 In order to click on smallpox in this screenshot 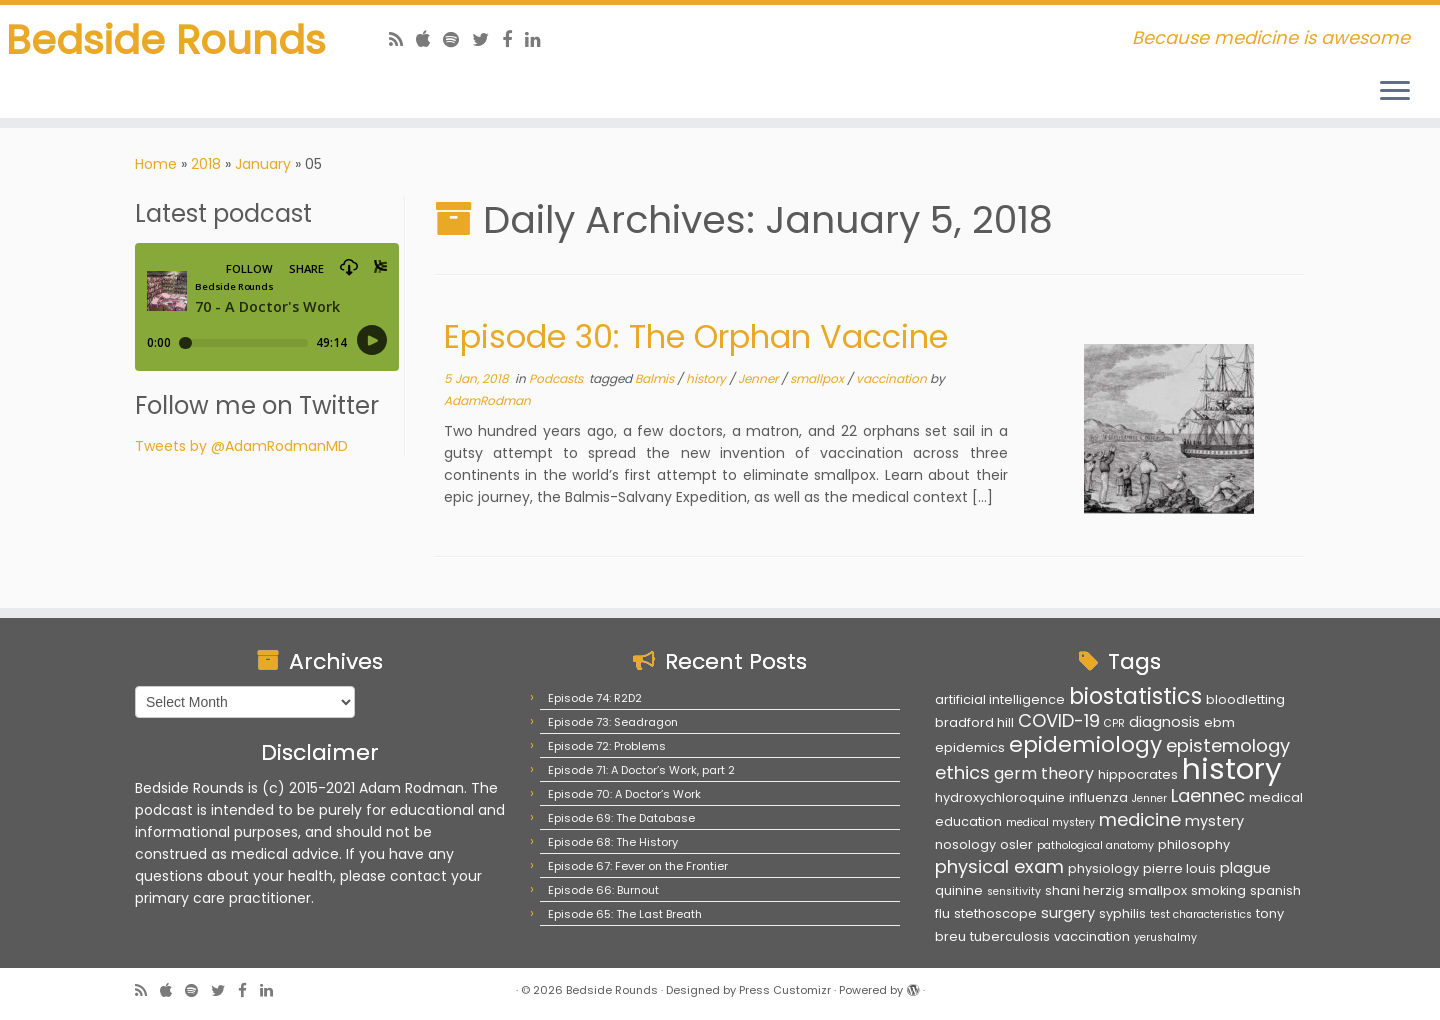, I will do `click(818, 378)`.